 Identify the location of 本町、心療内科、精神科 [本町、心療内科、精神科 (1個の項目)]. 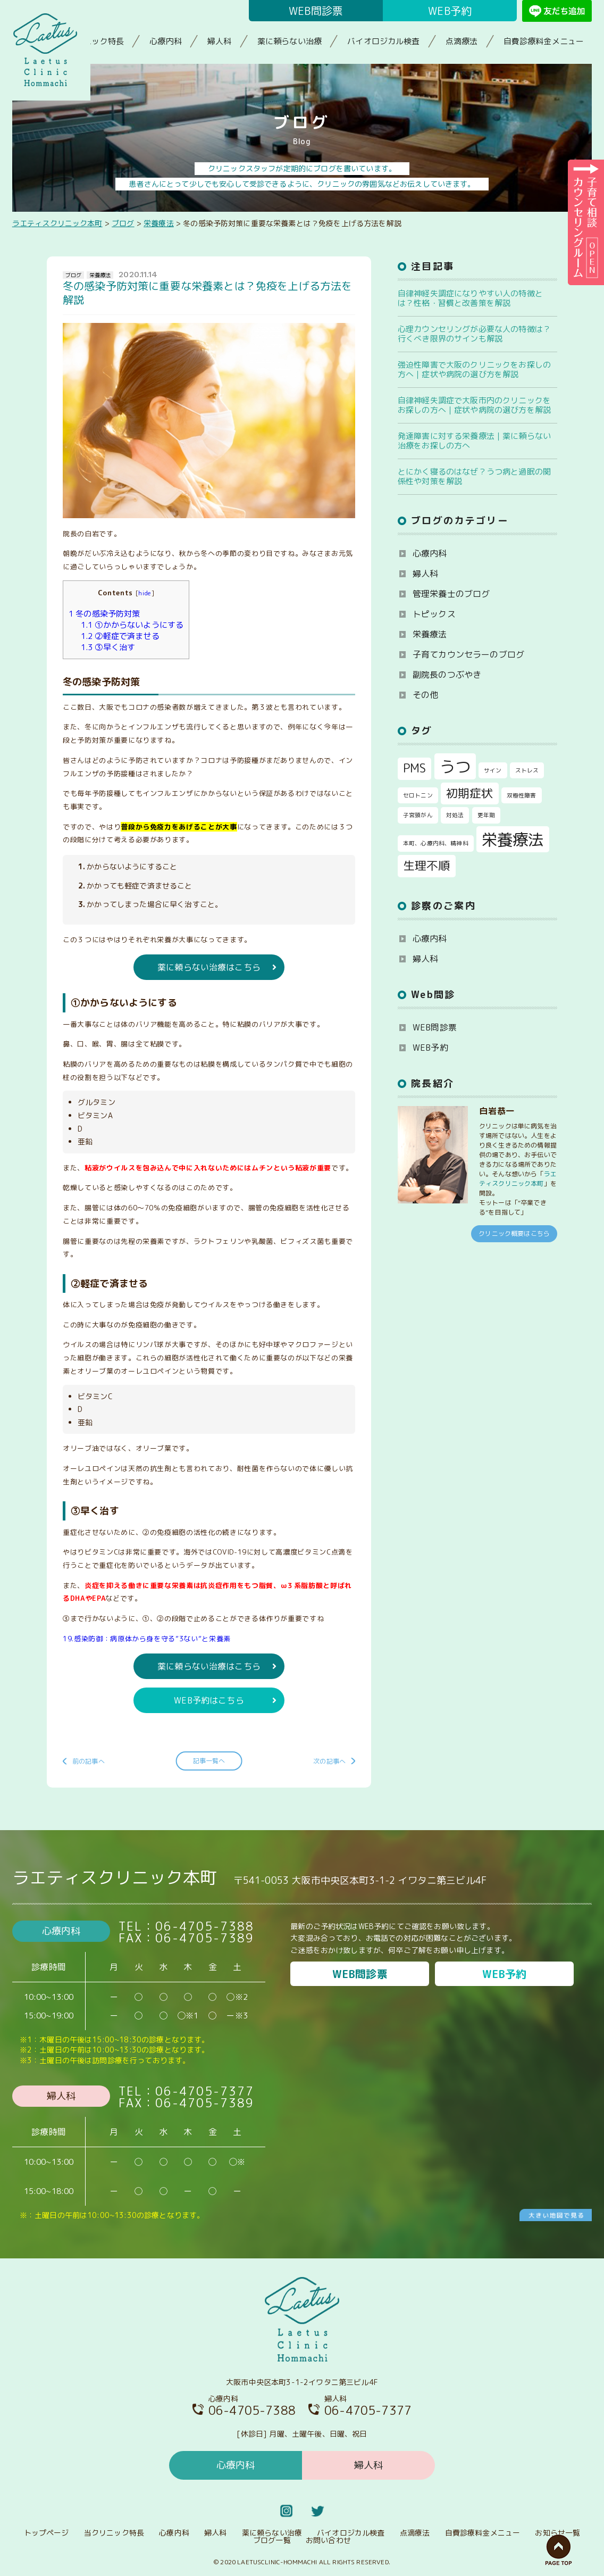
(435, 843).